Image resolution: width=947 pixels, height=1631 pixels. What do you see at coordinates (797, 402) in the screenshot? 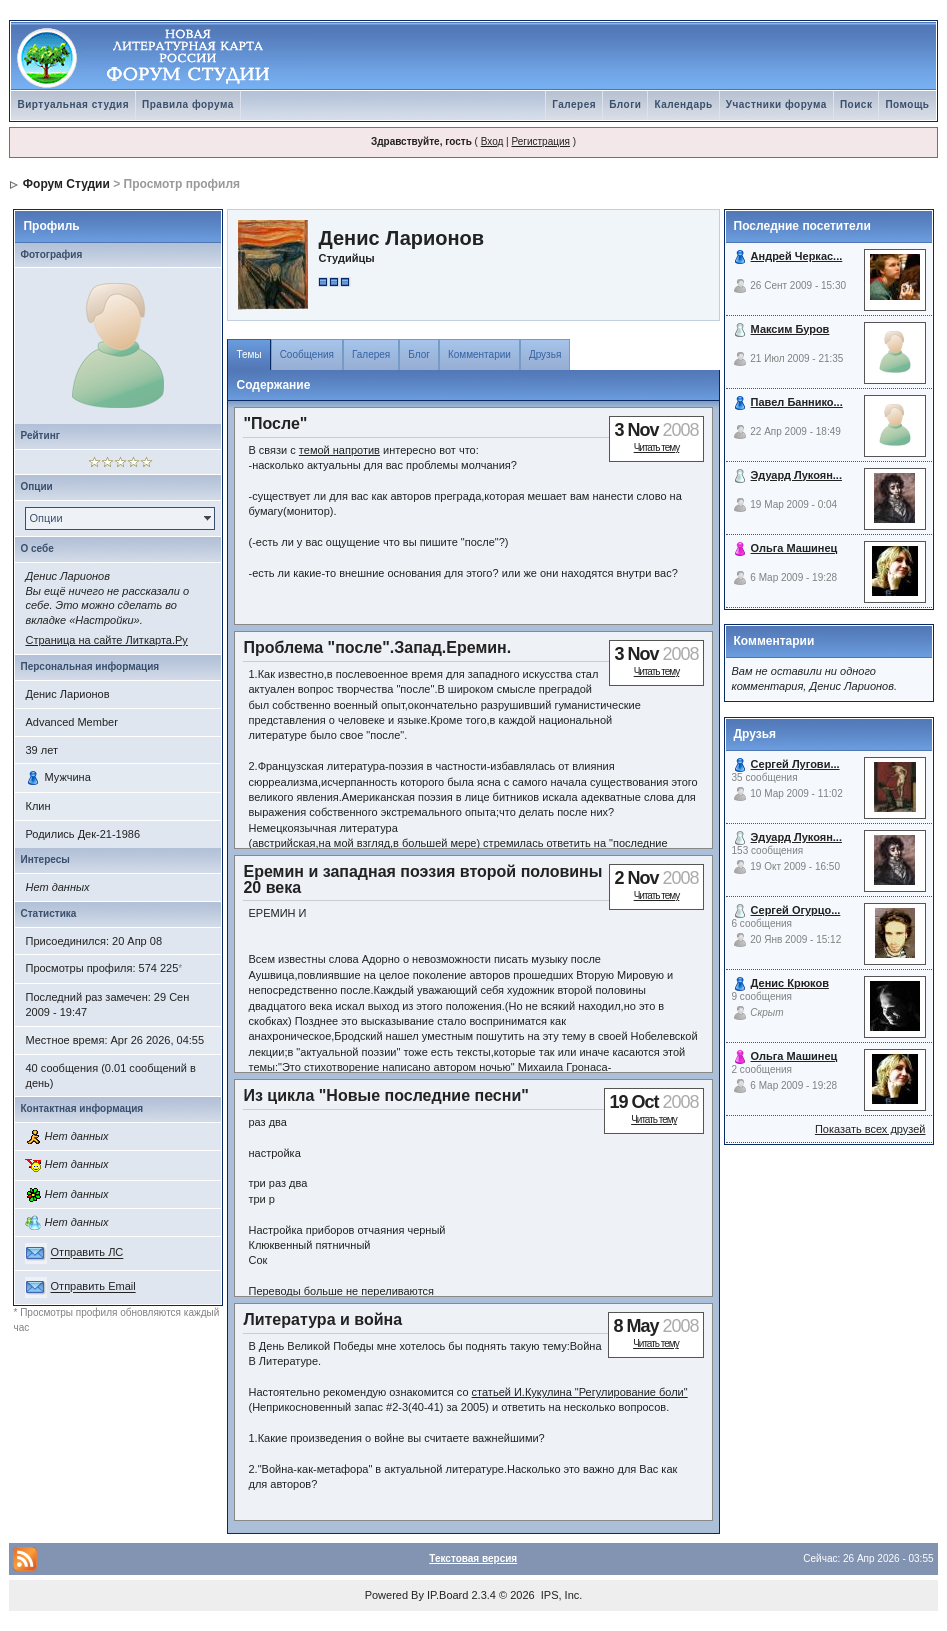
I see `Павел Баннико...` at bounding box center [797, 402].